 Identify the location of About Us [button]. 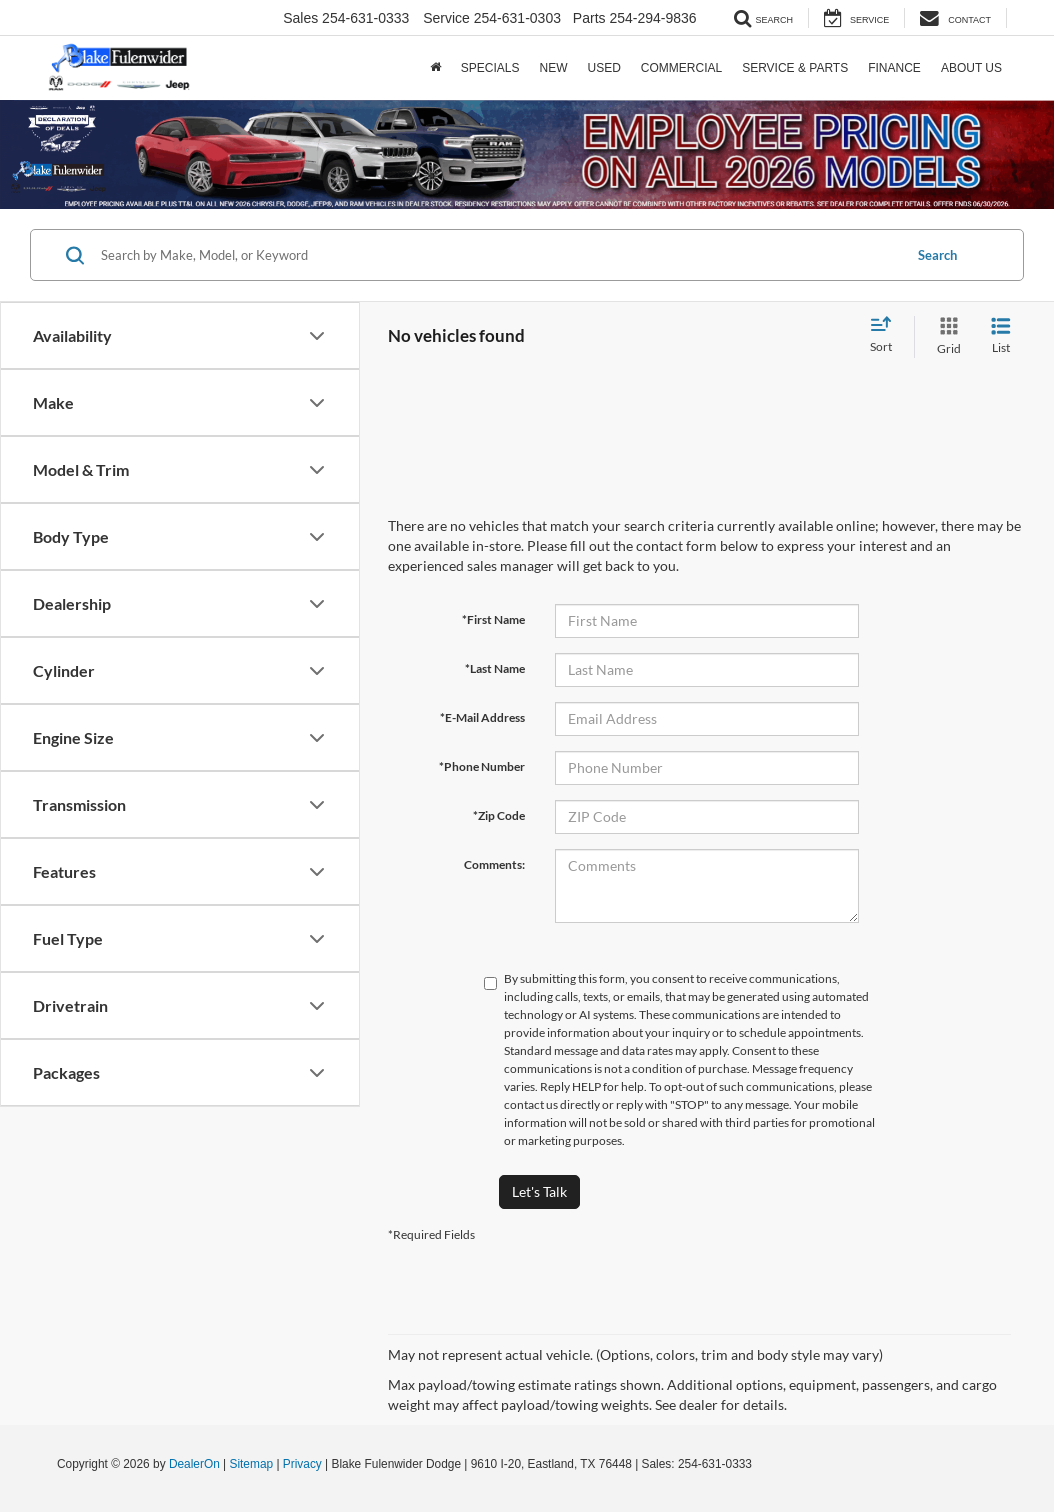
(971, 68).